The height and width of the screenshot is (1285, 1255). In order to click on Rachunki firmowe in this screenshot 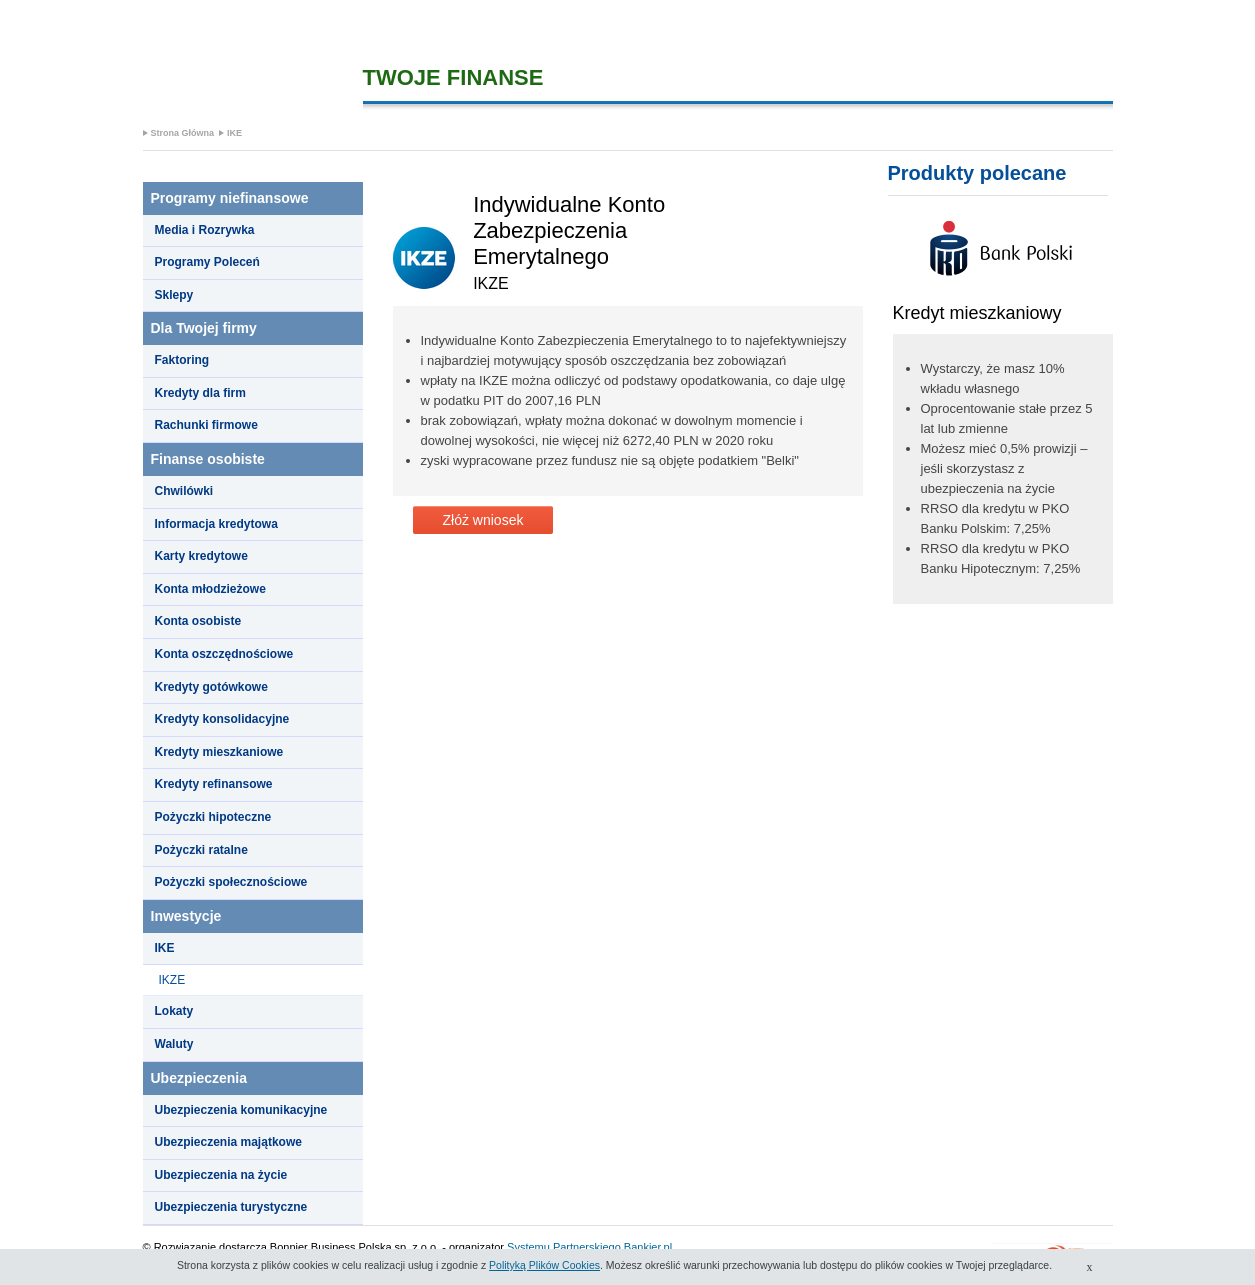, I will do `click(206, 425)`.